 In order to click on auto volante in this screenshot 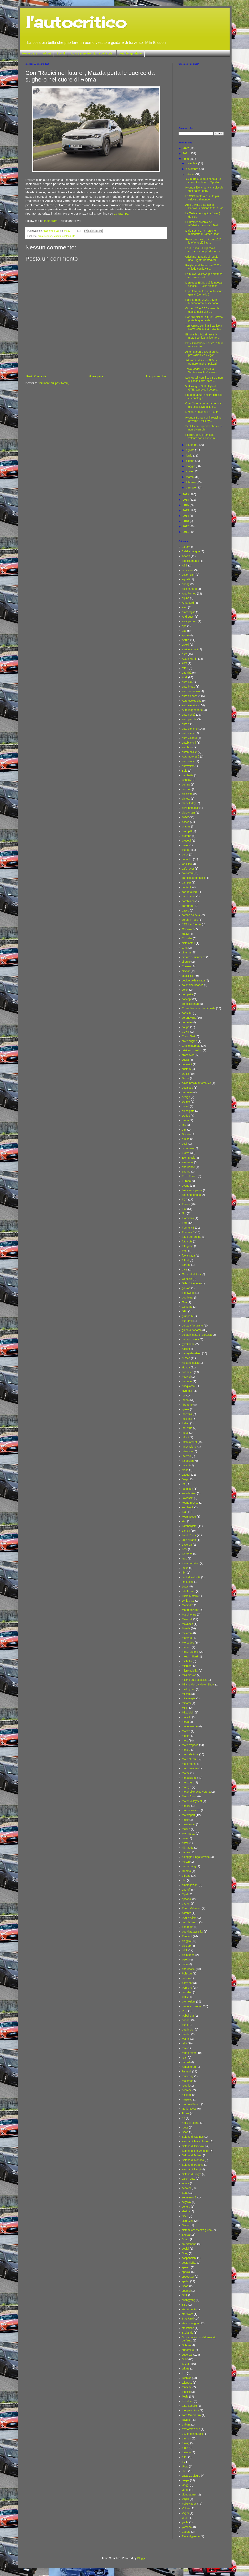, I will do `click(189, 737)`.